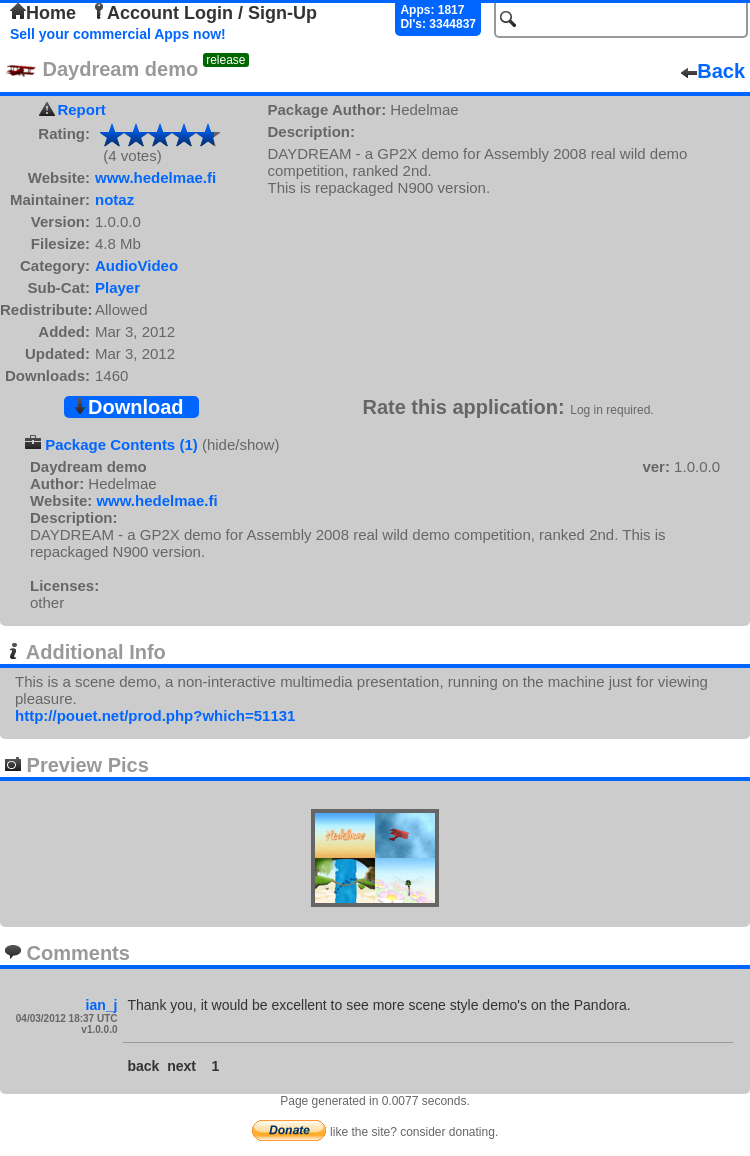 The width and height of the screenshot is (750, 1156). What do you see at coordinates (121, 444) in the screenshot?
I see `Package Contents (1)` at bounding box center [121, 444].